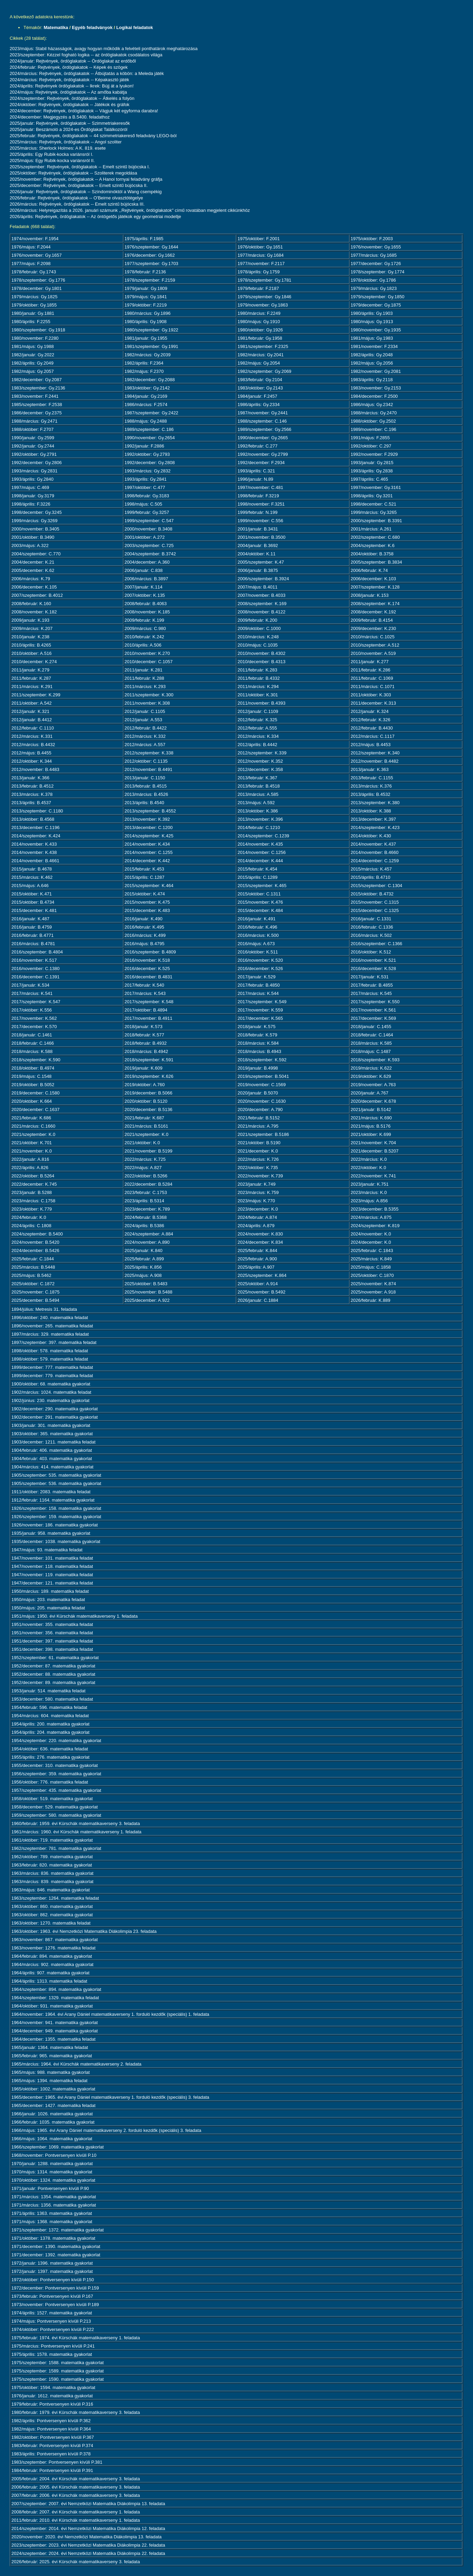  I want to click on 2011/február: 2010. évi Kürschák matematikaverseny 1. feladata, so click(75, 2520).